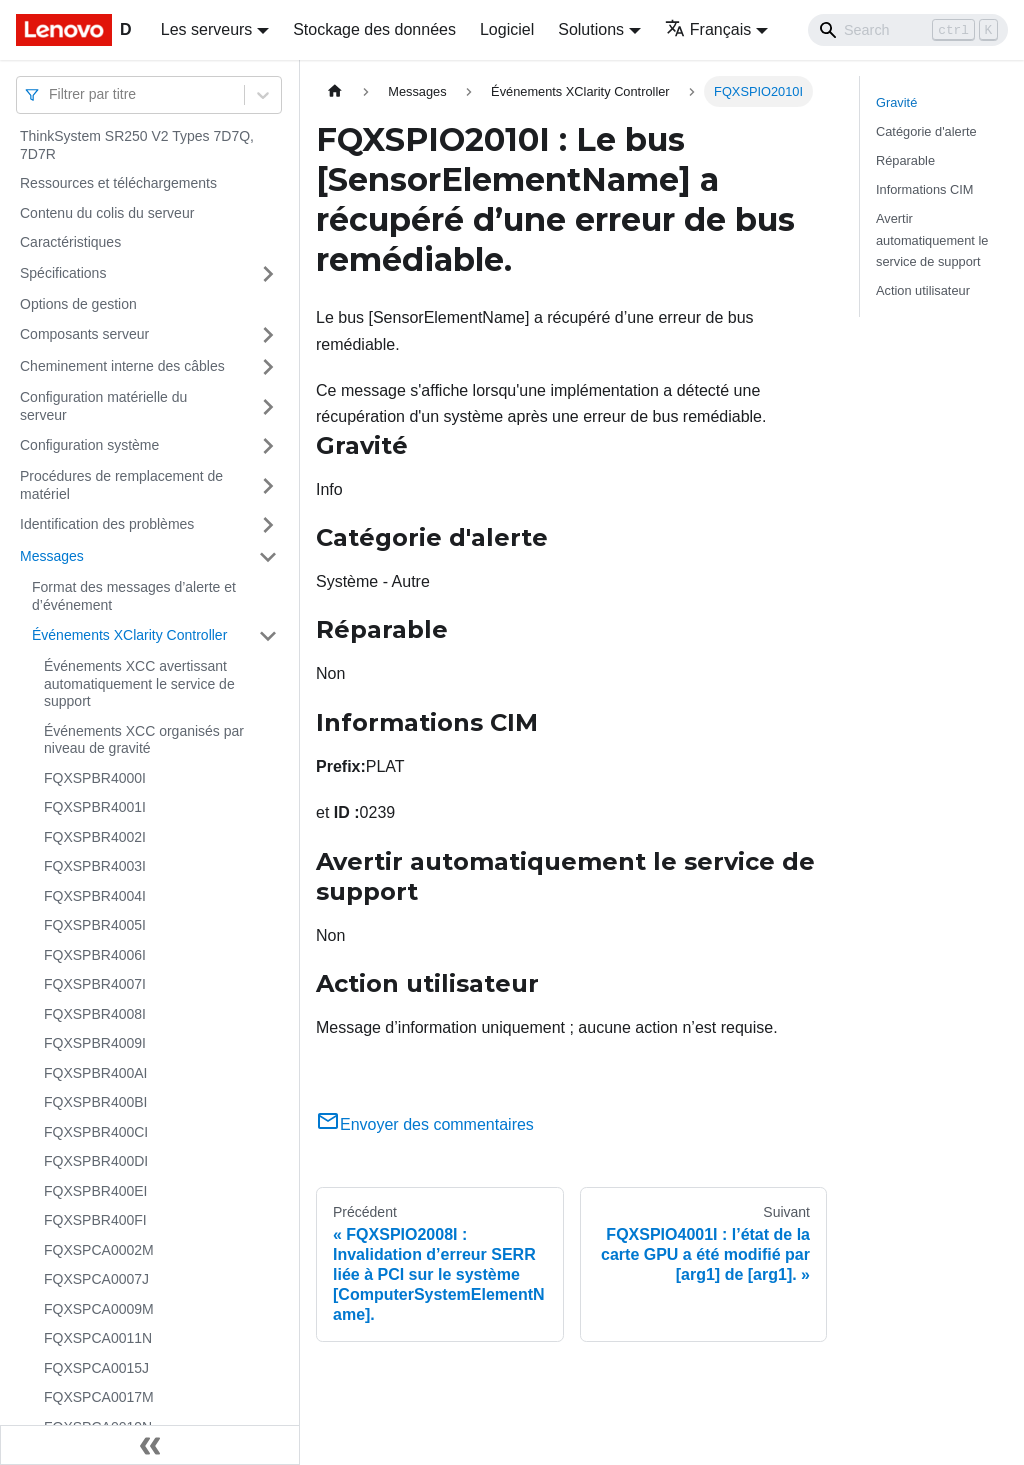 The height and width of the screenshot is (1465, 1024). I want to click on [Plier/Déplier la catégorie 'Cheminement interne des câbles' de la barre latérale], so click(268, 367).